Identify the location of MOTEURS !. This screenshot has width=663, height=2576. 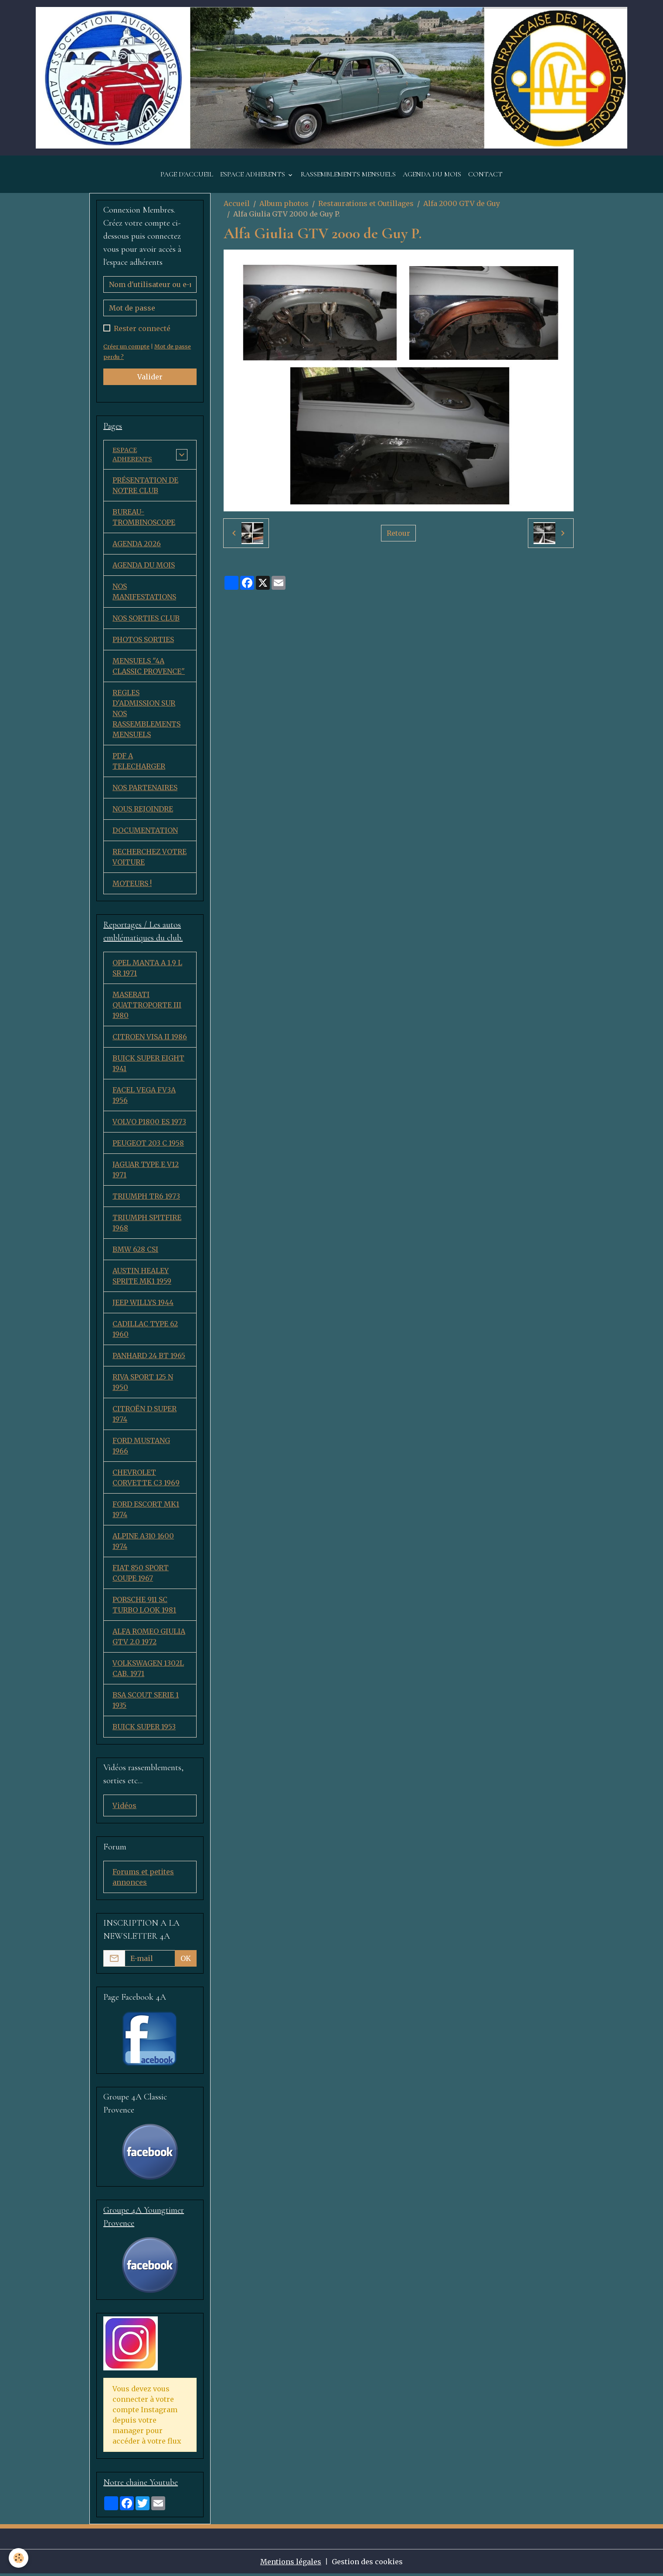
(132, 886).